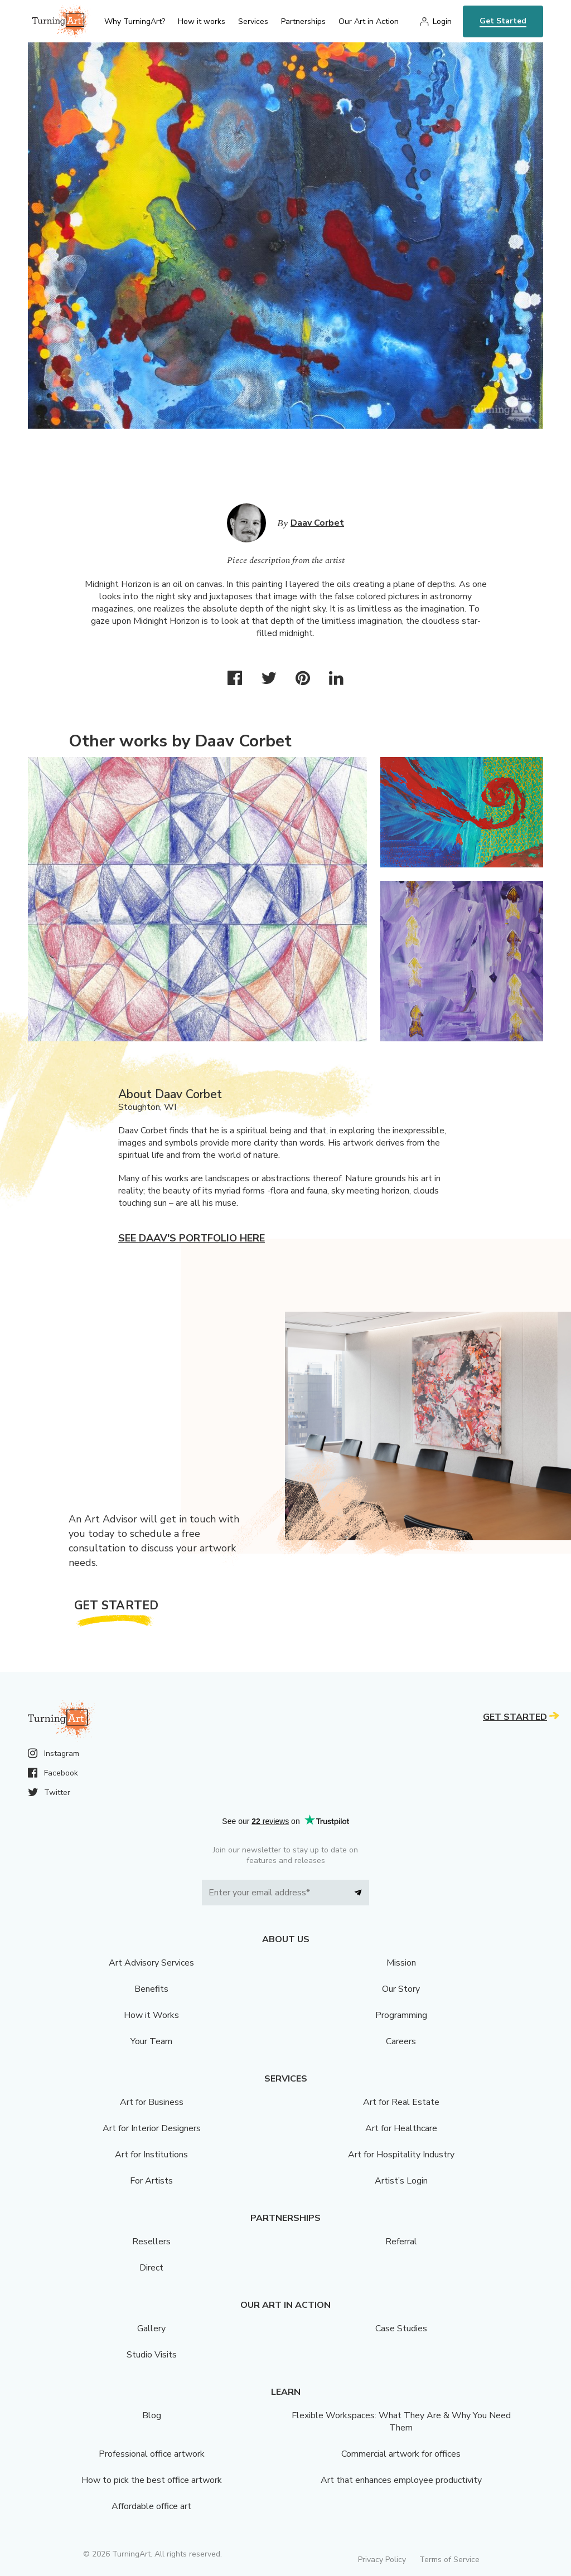 The height and width of the screenshot is (2576, 571). I want to click on For Artists, so click(151, 2181).